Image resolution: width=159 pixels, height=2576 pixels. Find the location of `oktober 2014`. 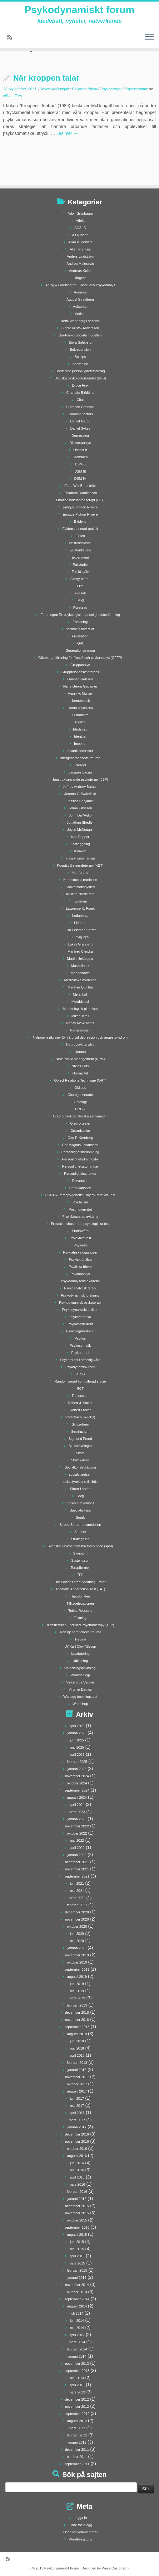

oktober 2014 is located at coordinates (77, 2292).